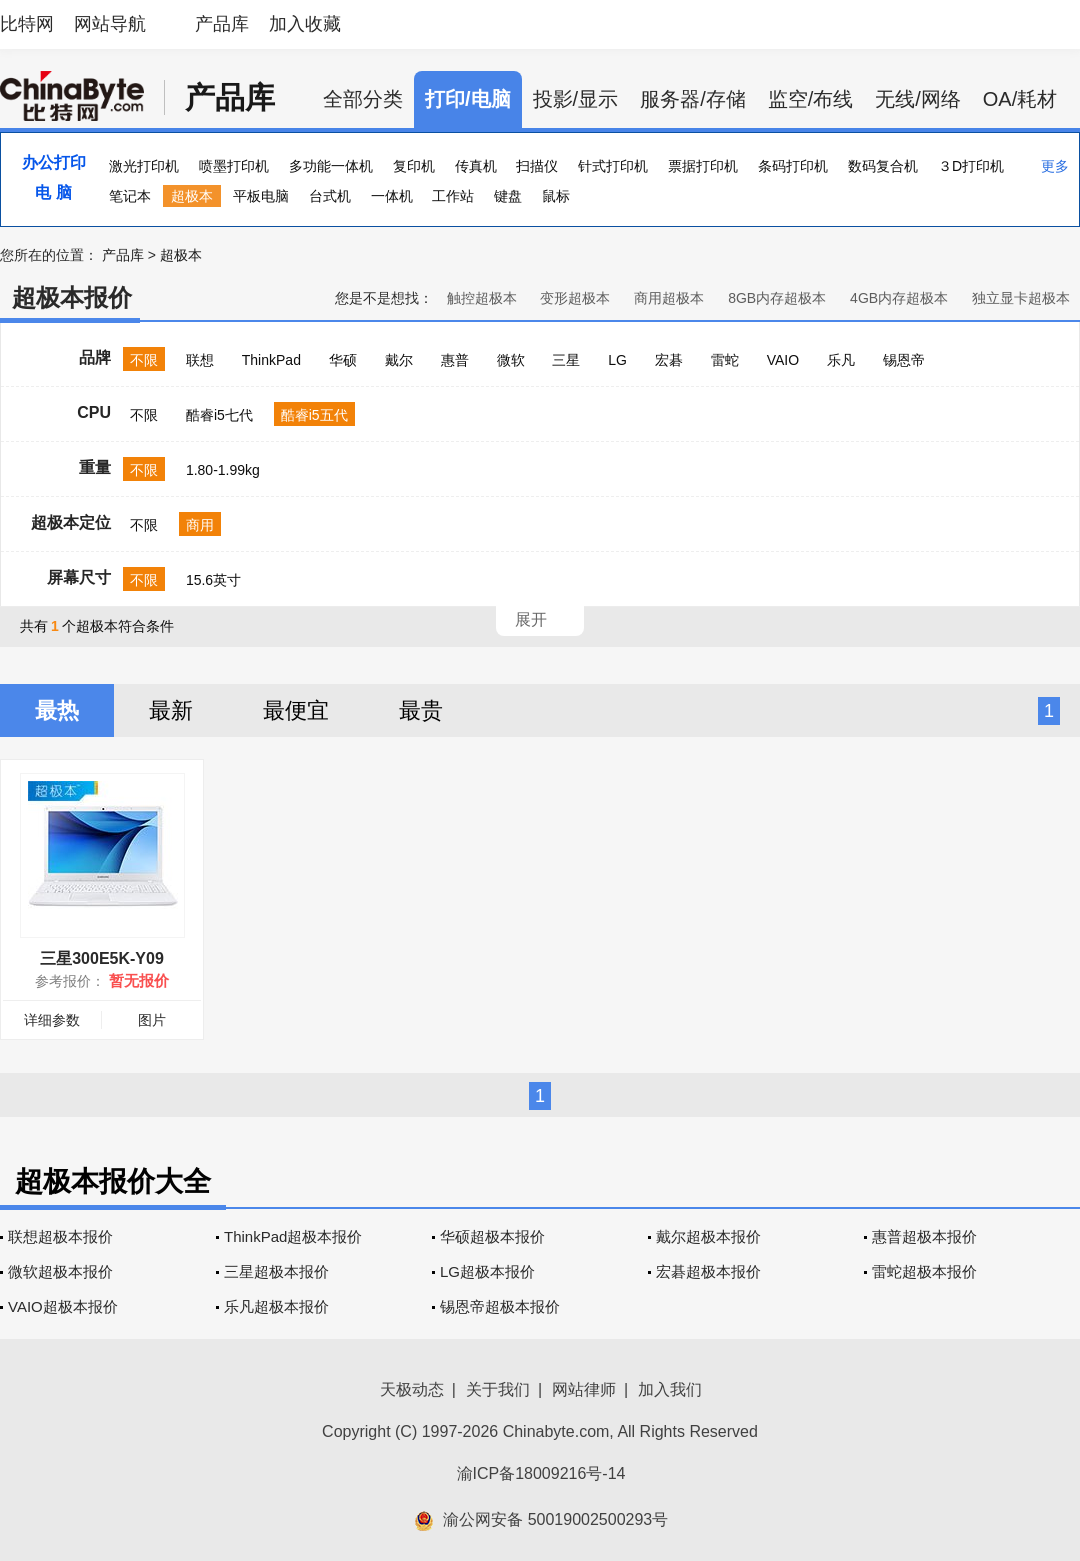 The width and height of the screenshot is (1080, 1561). What do you see at coordinates (703, 166) in the screenshot?
I see `票据打印机` at bounding box center [703, 166].